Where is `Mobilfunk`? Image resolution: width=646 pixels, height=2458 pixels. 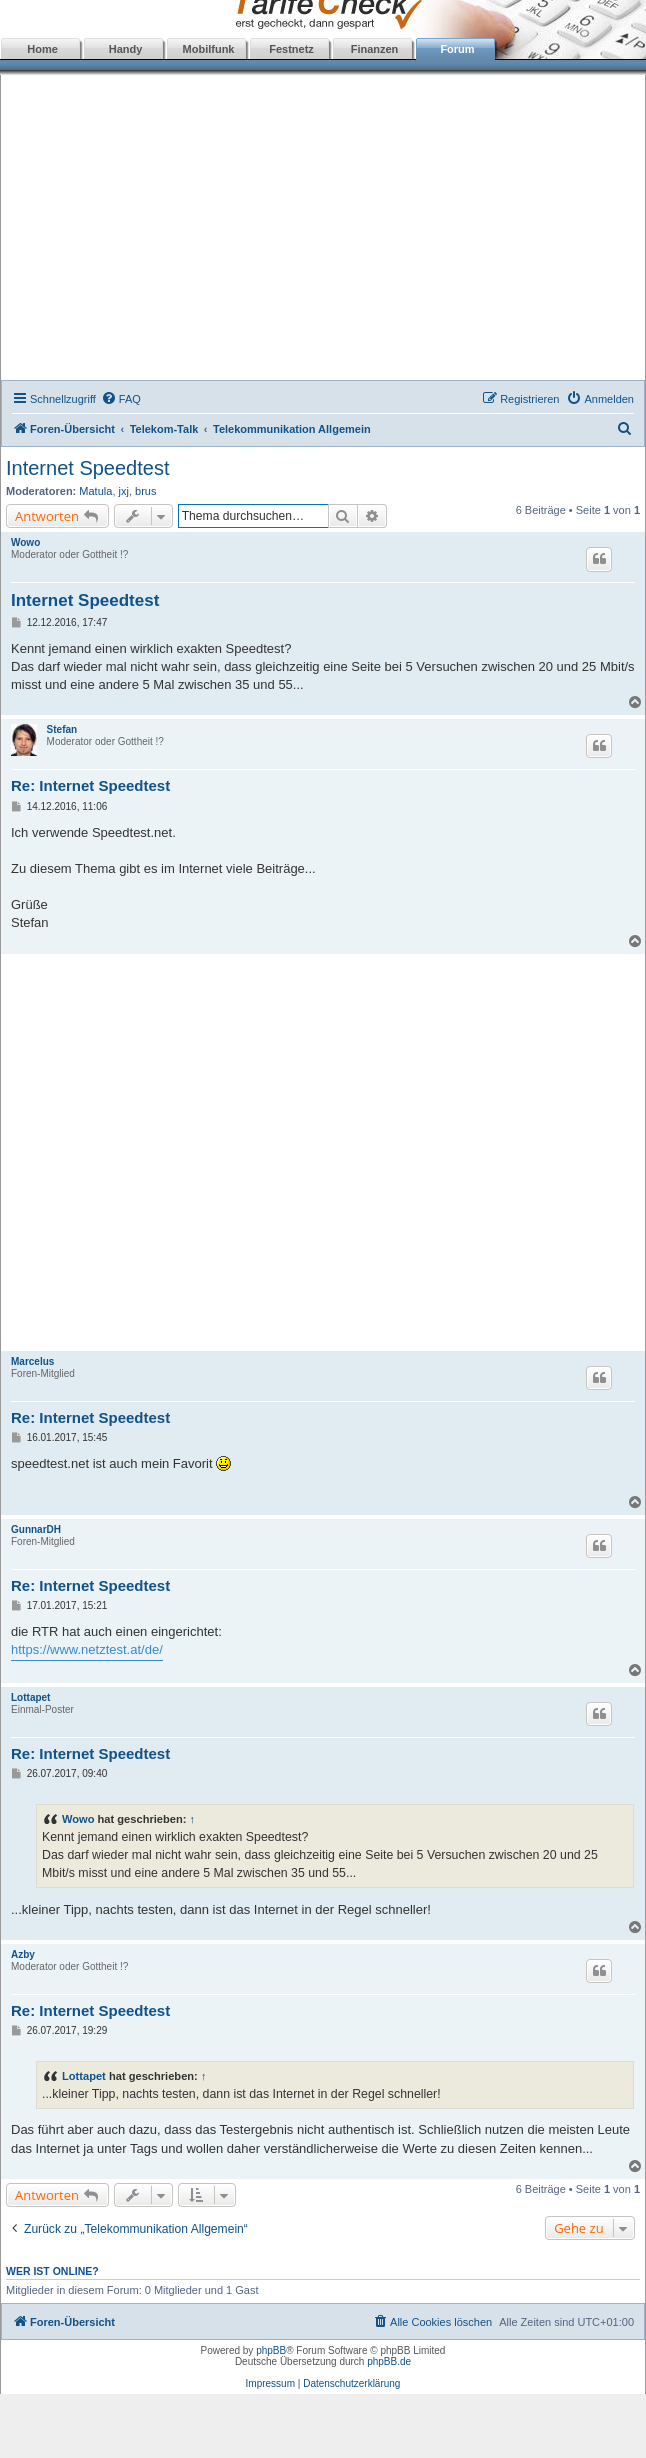 Mobilfunk is located at coordinates (209, 49).